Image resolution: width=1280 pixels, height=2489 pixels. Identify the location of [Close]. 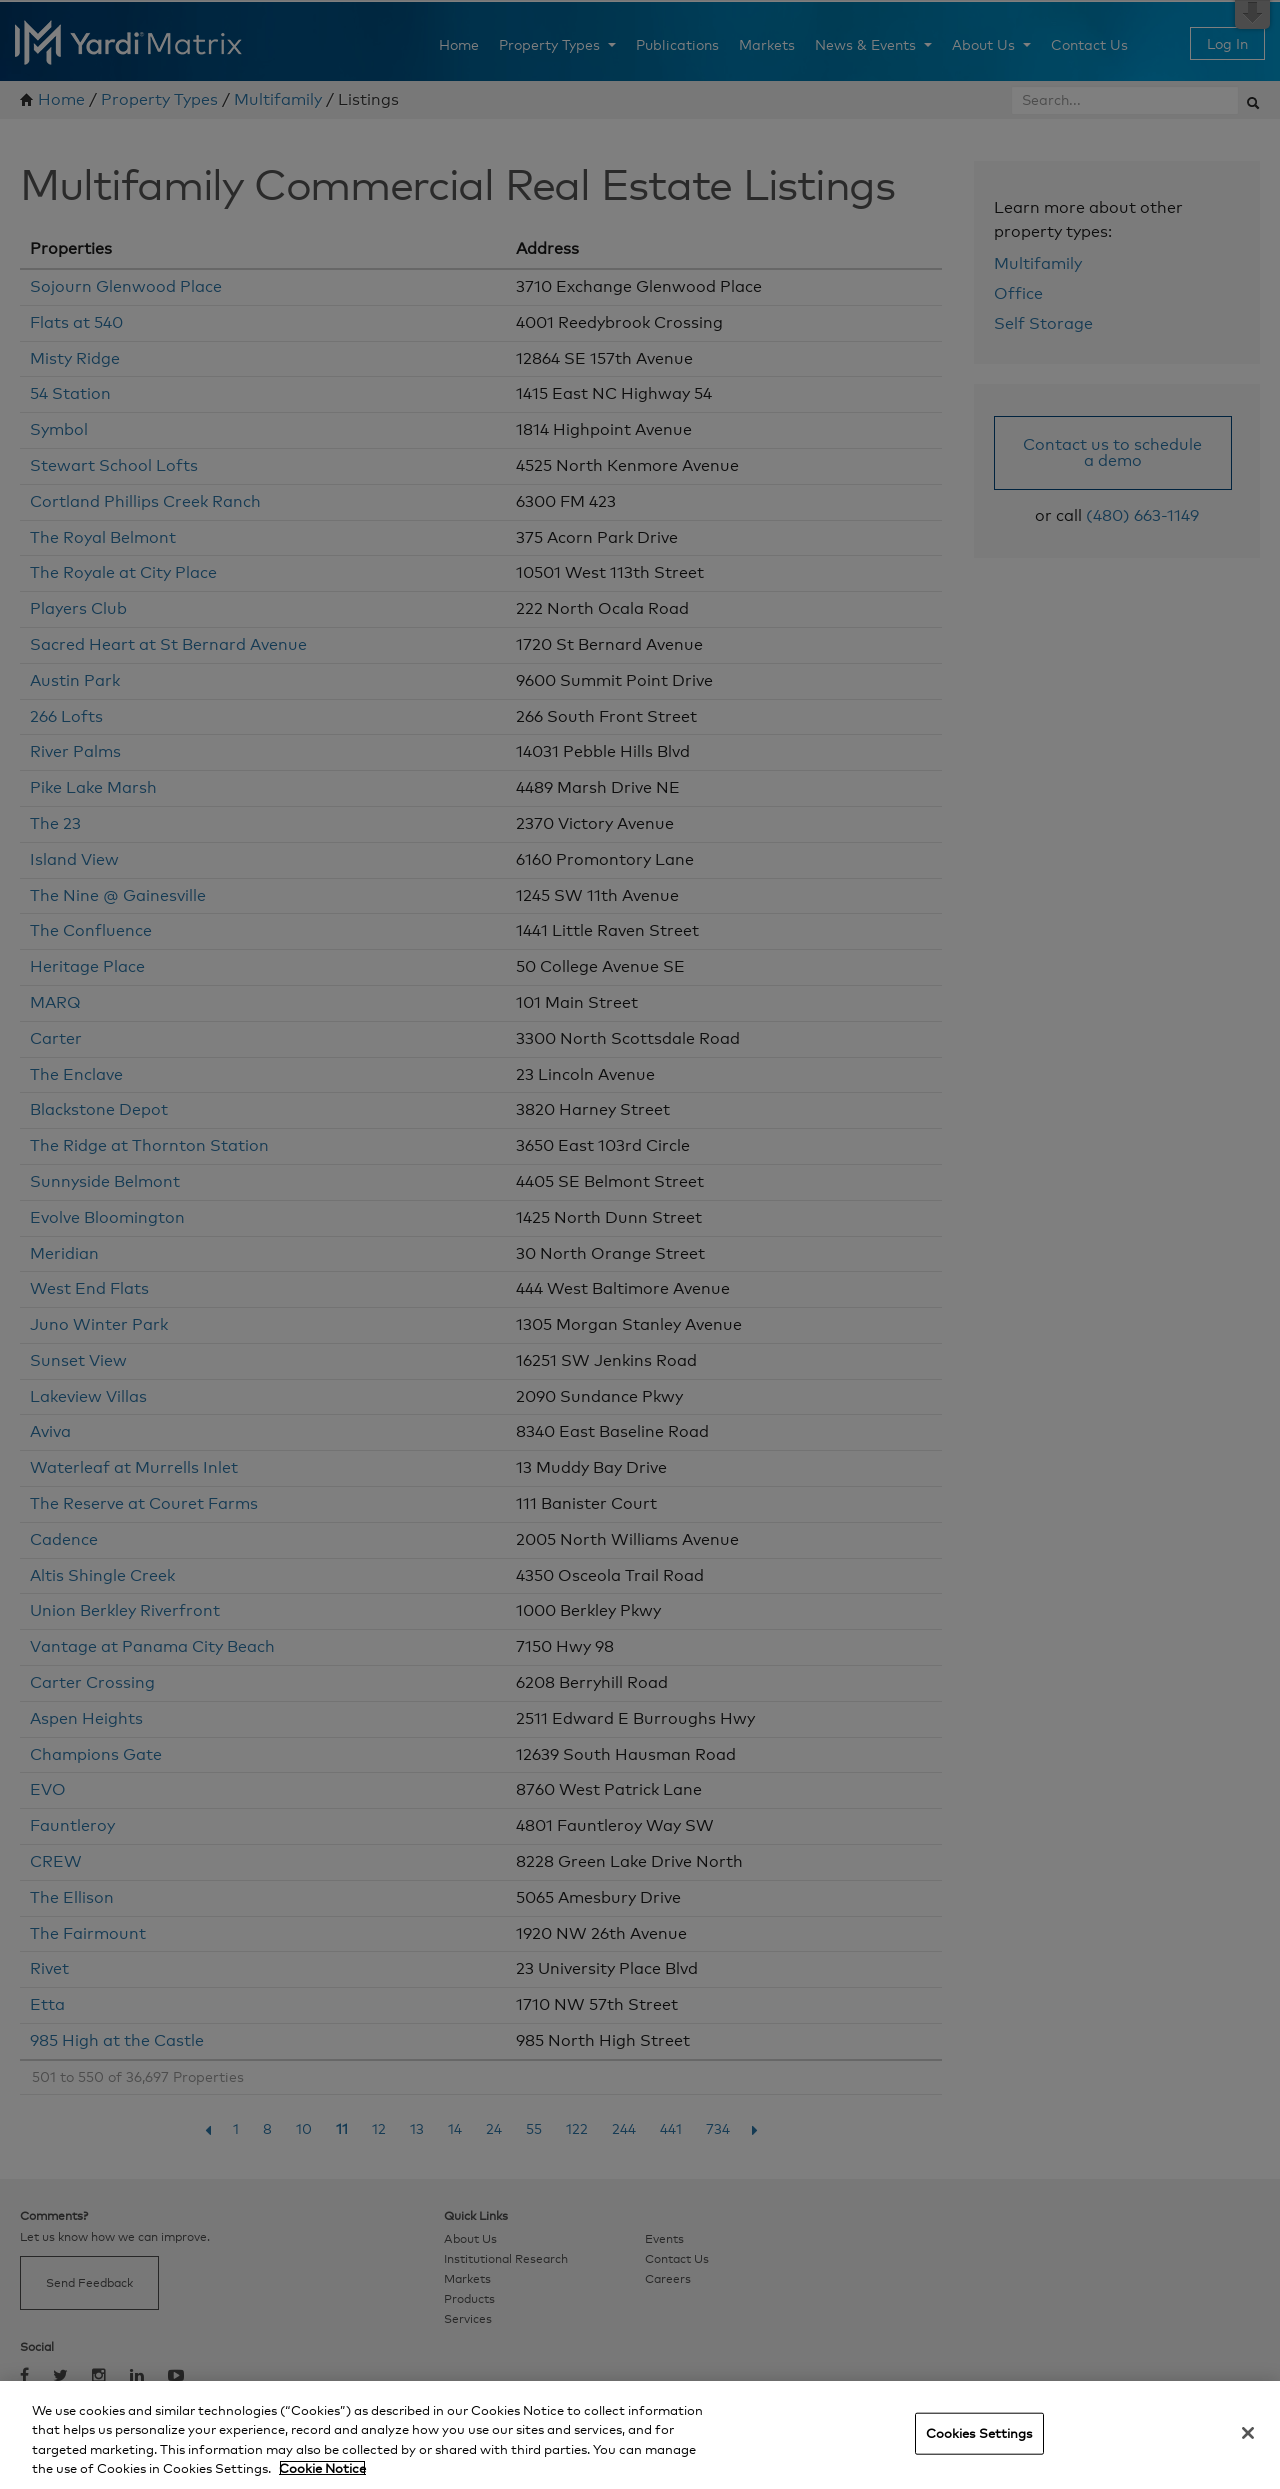
(1248, 2433).